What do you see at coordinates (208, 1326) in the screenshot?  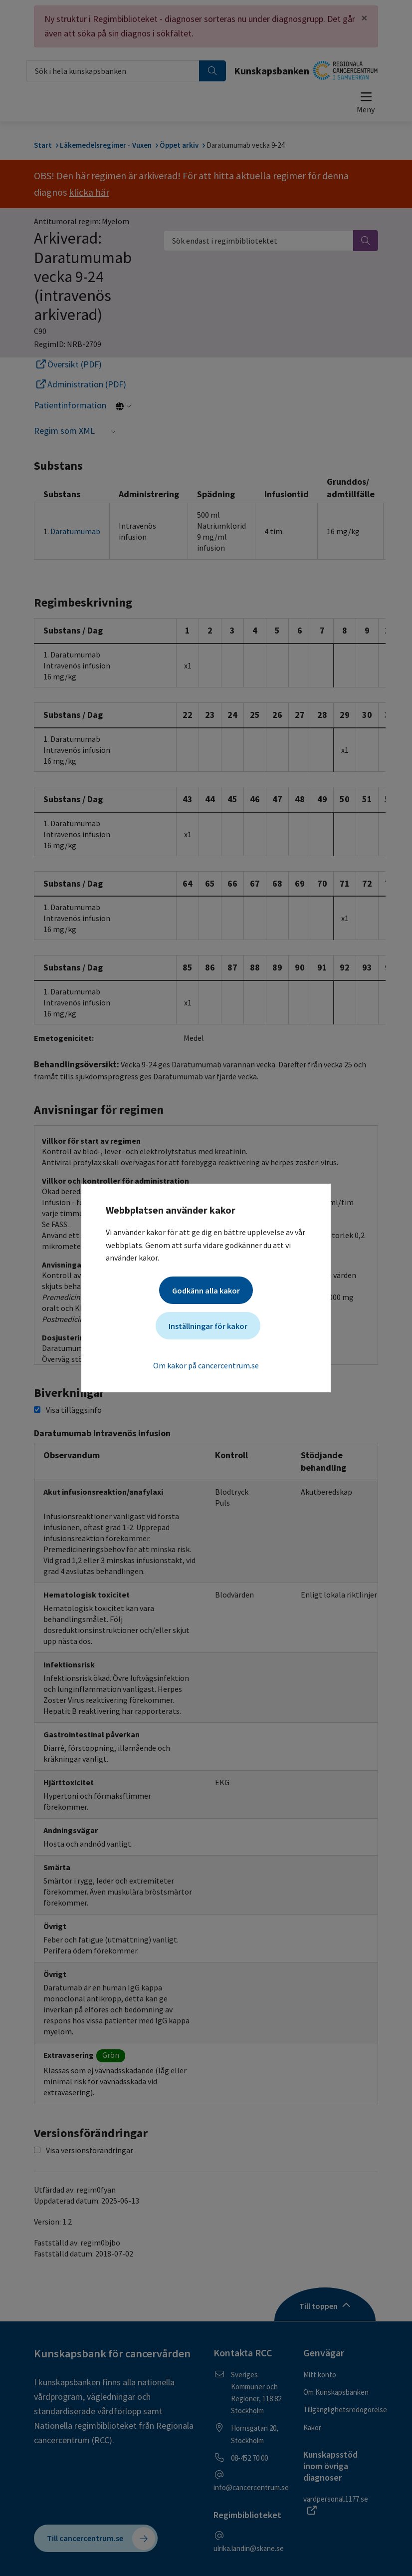 I see `Inställningar för kakor` at bounding box center [208, 1326].